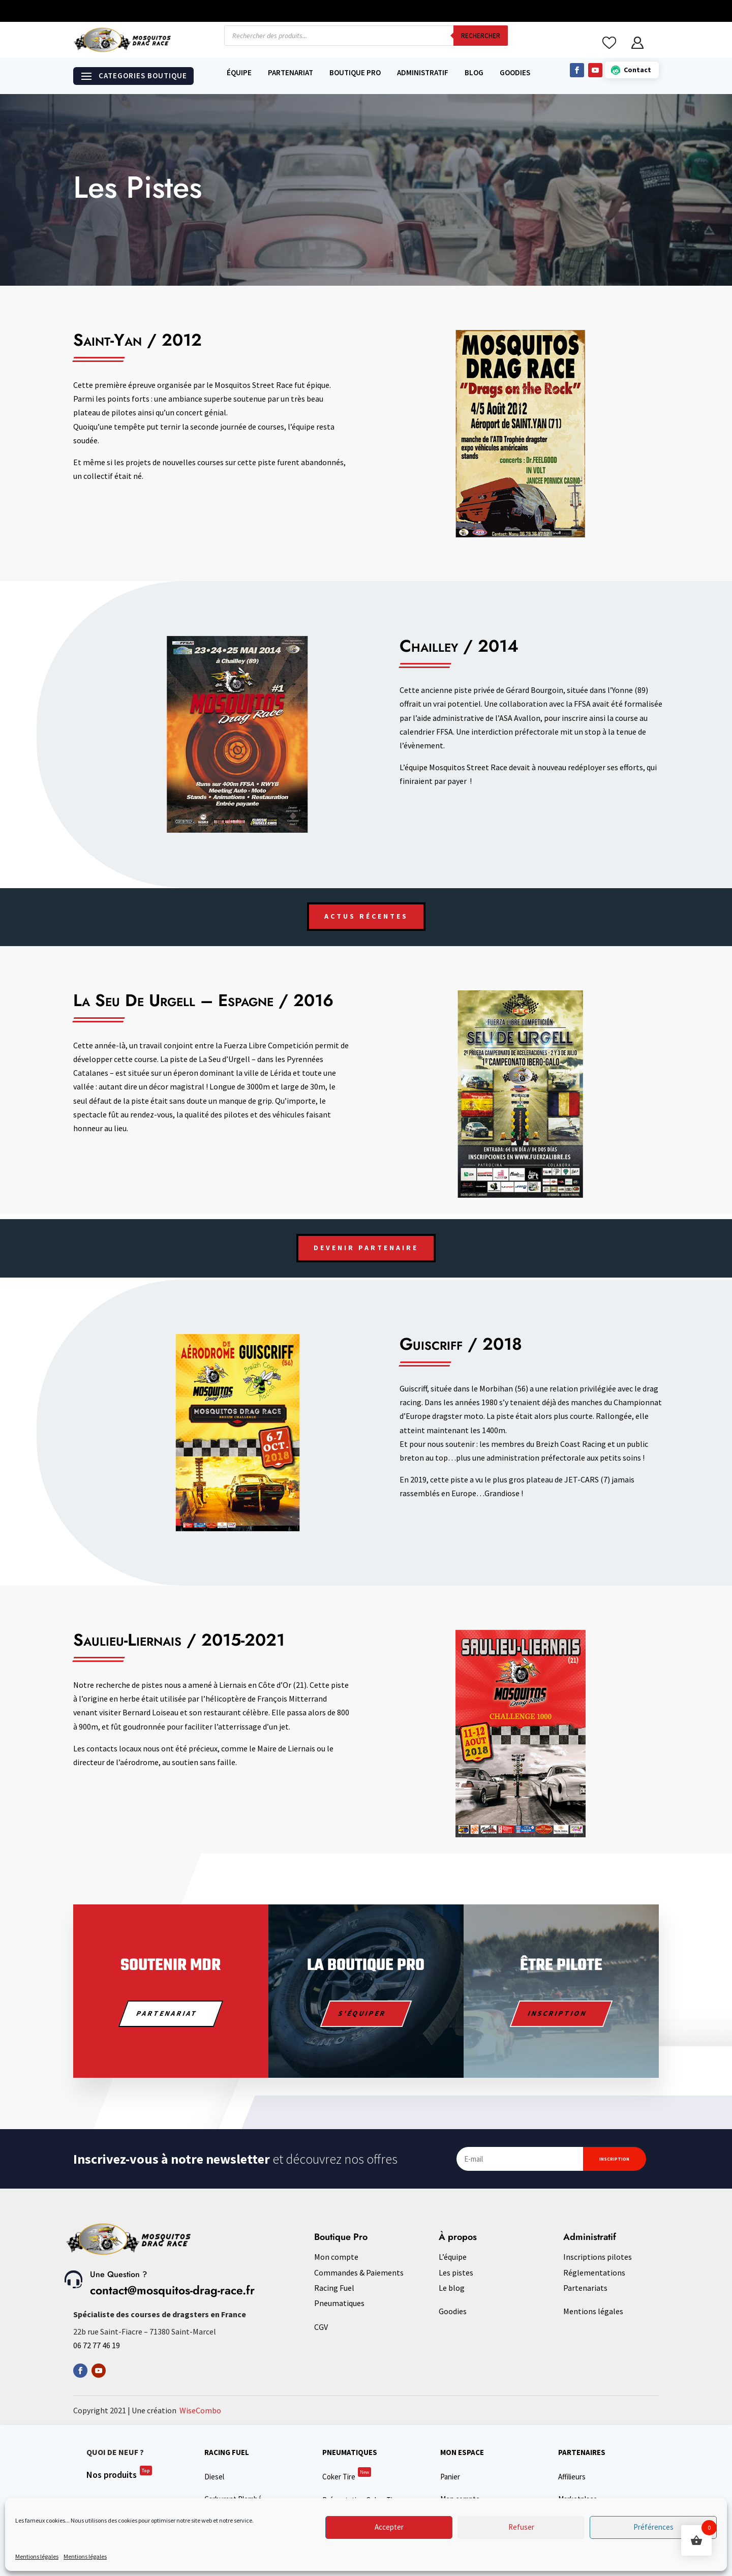 The width and height of the screenshot is (732, 2576). What do you see at coordinates (585, 2288) in the screenshot?
I see `Partenariats` at bounding box center [585, 2288].